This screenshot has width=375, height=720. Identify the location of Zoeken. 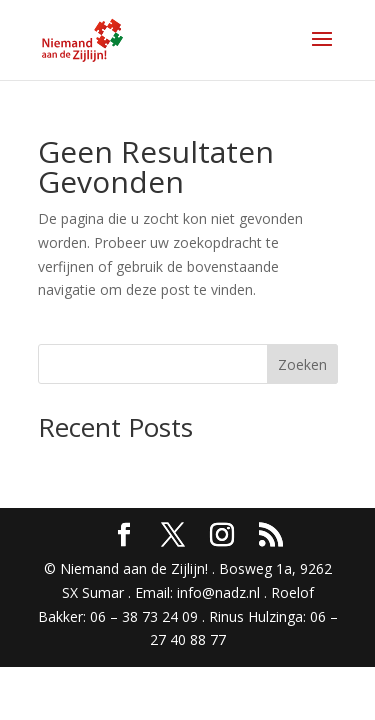
(302, 364).